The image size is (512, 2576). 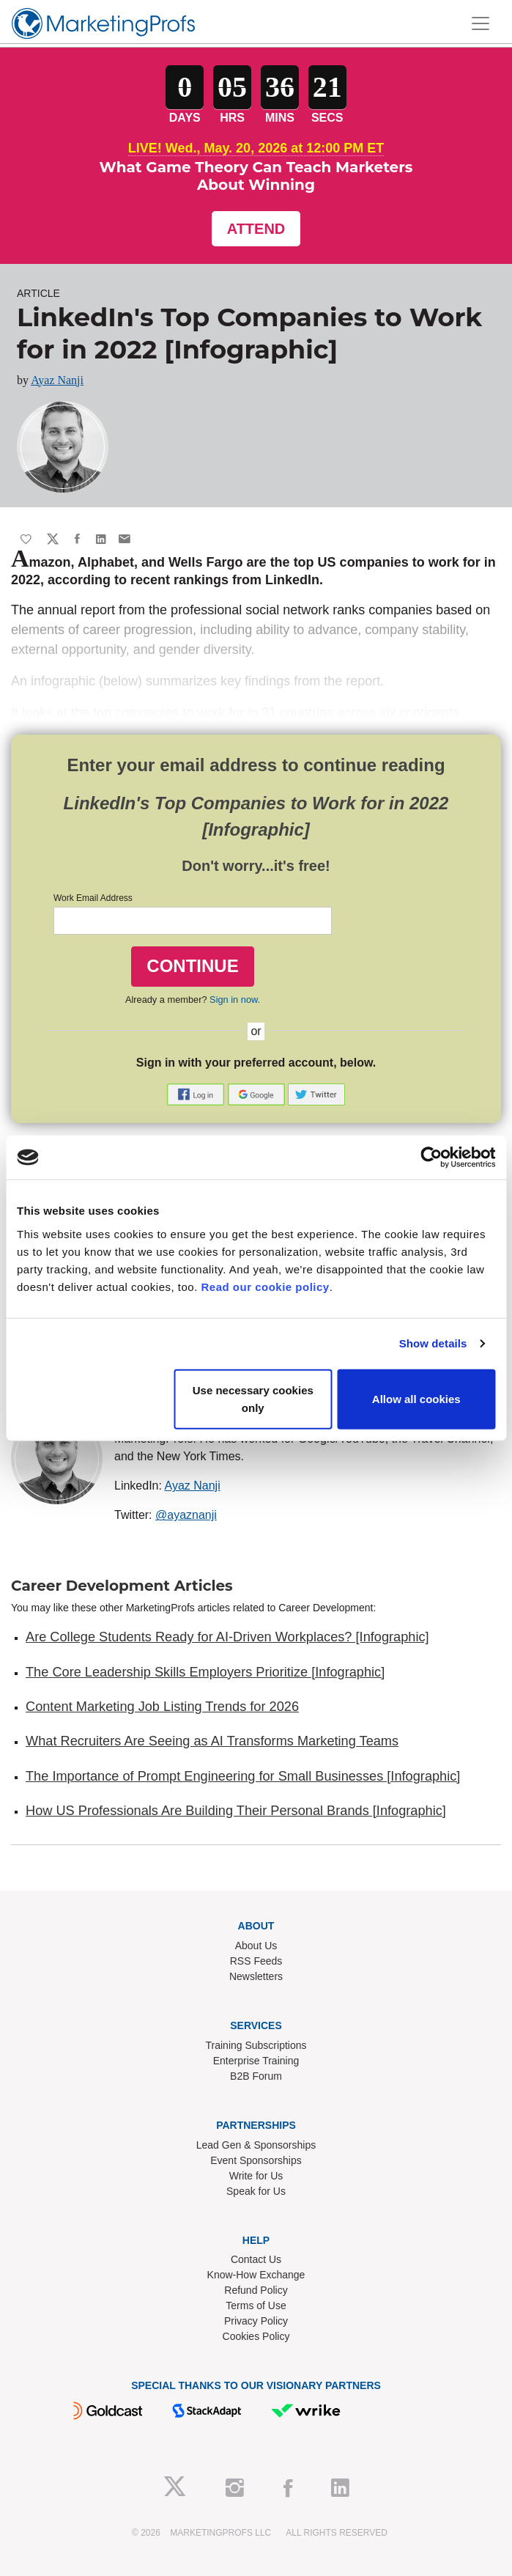 What do you see at coordinates (256, 2305) in the screenshot?
I see `Terms of Use` at bounding box center [256, 2305].